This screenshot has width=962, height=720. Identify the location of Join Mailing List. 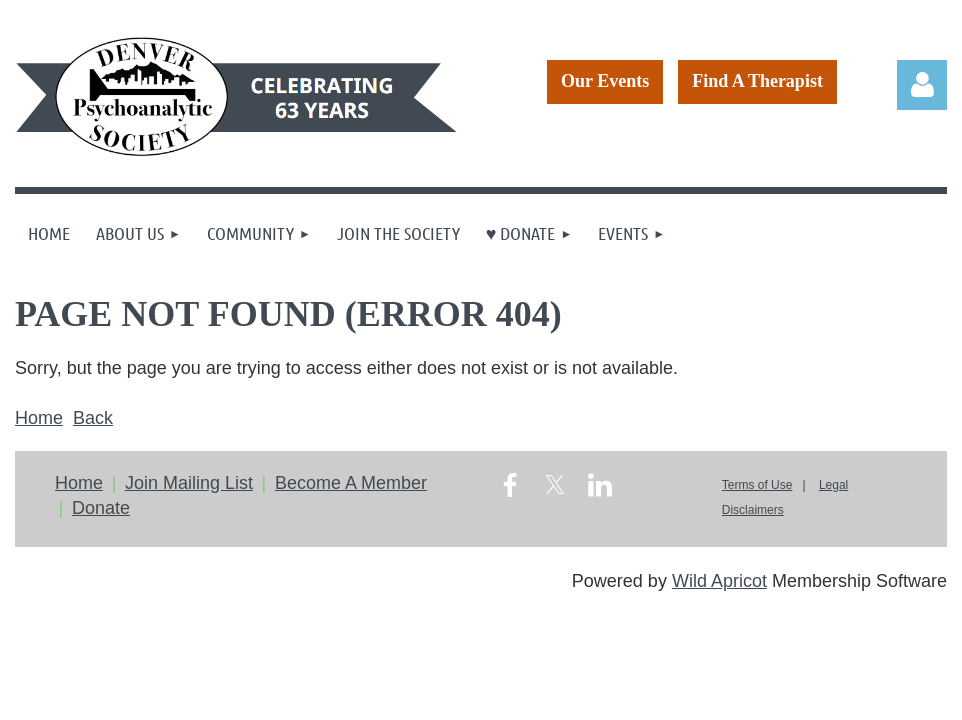
(189, 483).